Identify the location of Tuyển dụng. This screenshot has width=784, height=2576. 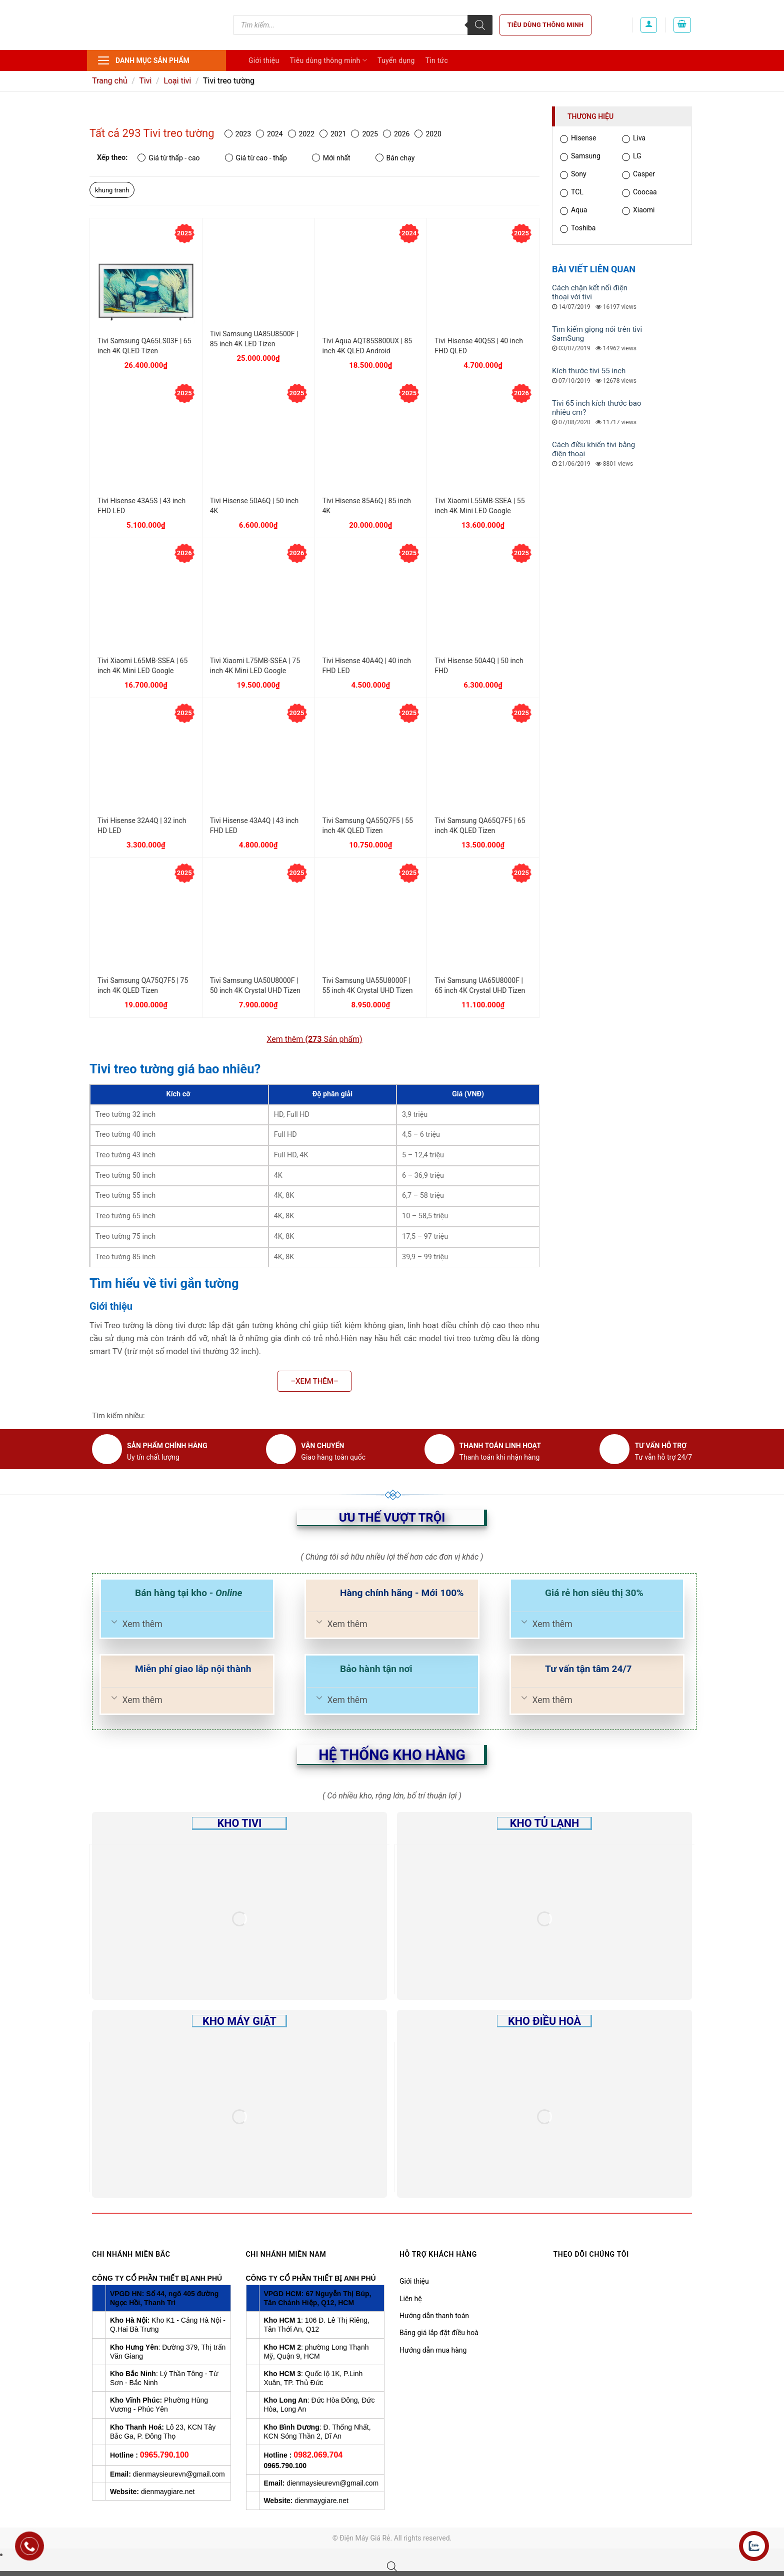
(396, 60).